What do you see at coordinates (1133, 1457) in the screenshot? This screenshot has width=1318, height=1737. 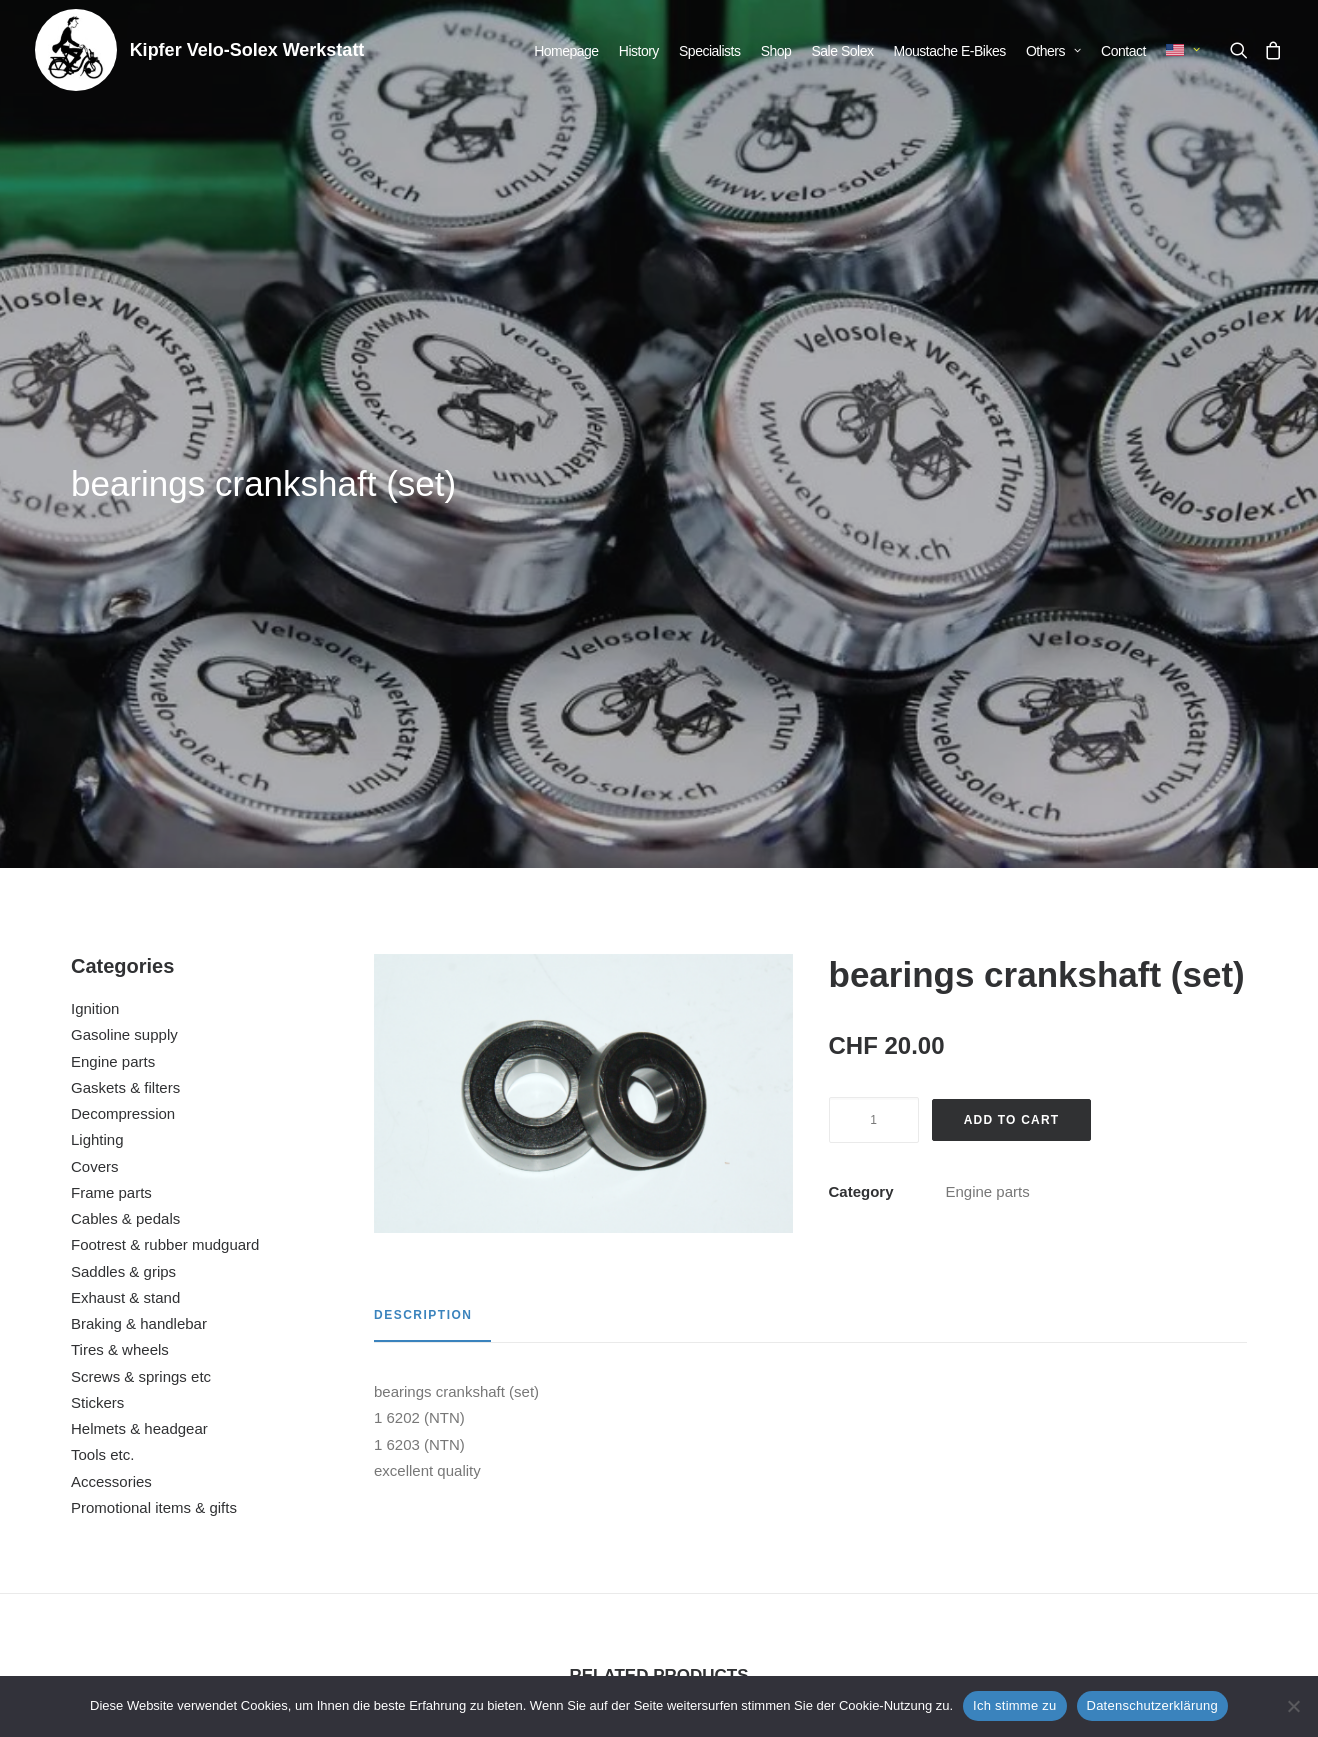 I see `repair manual for Velosolex` at bounding box center [1133, 1457].